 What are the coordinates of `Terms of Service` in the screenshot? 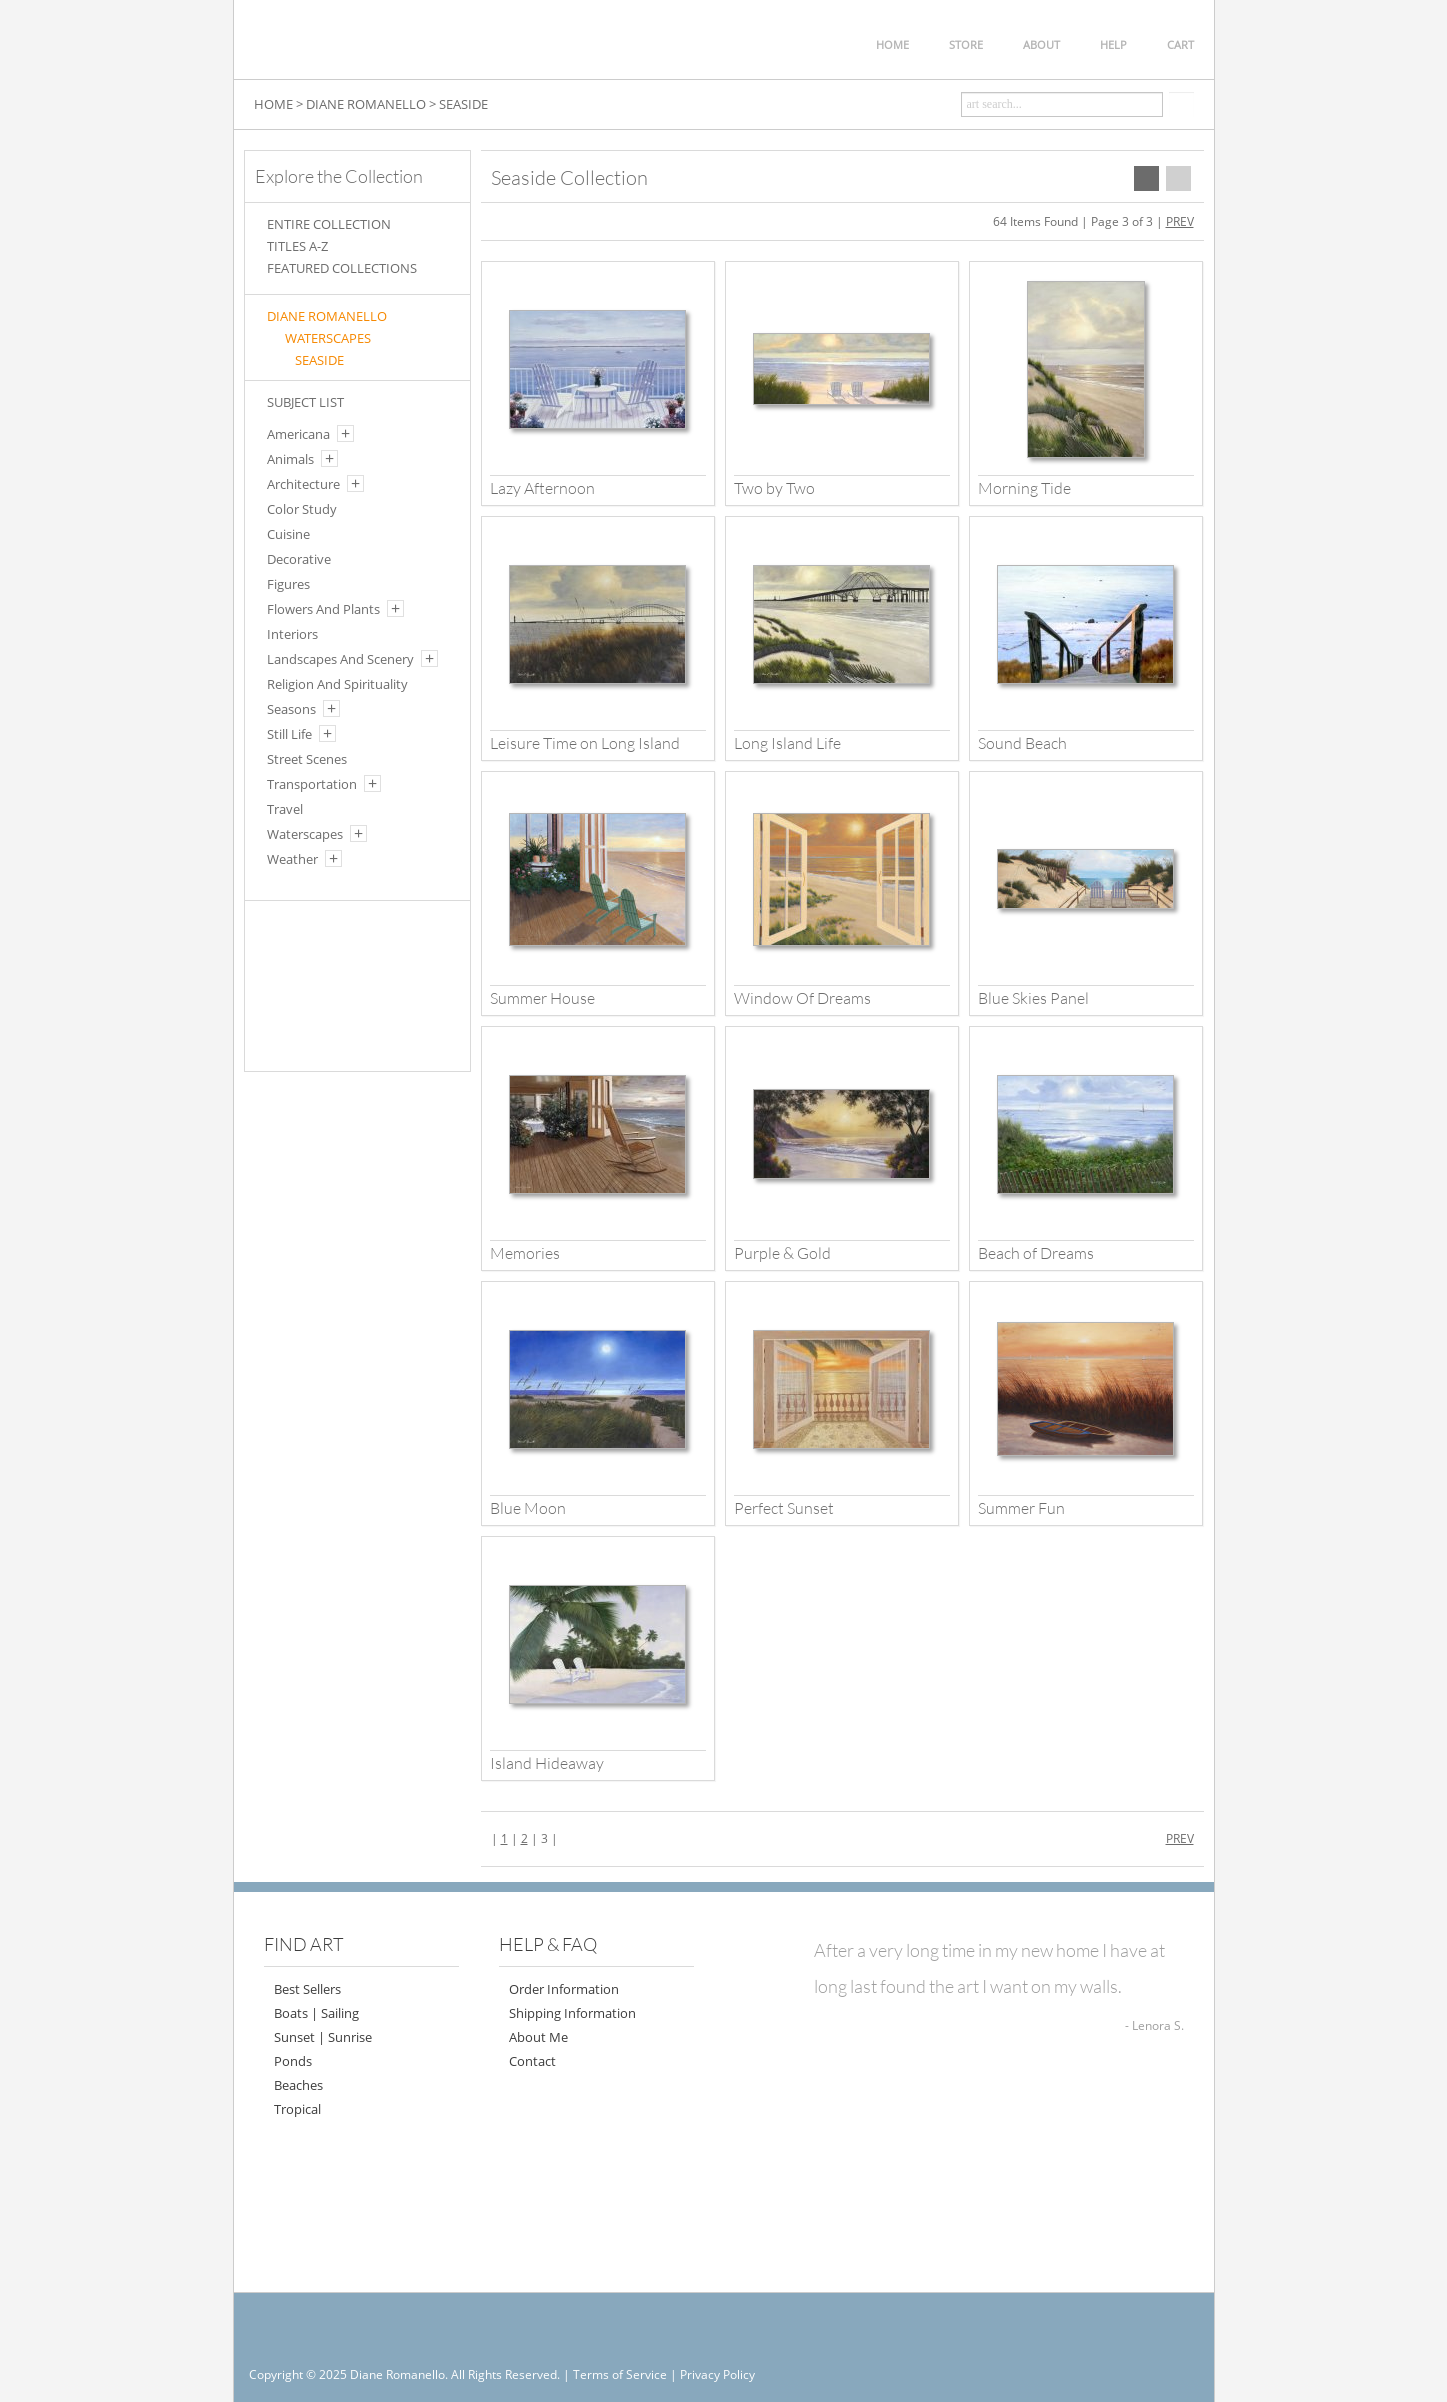 It's located at (620, 2374).